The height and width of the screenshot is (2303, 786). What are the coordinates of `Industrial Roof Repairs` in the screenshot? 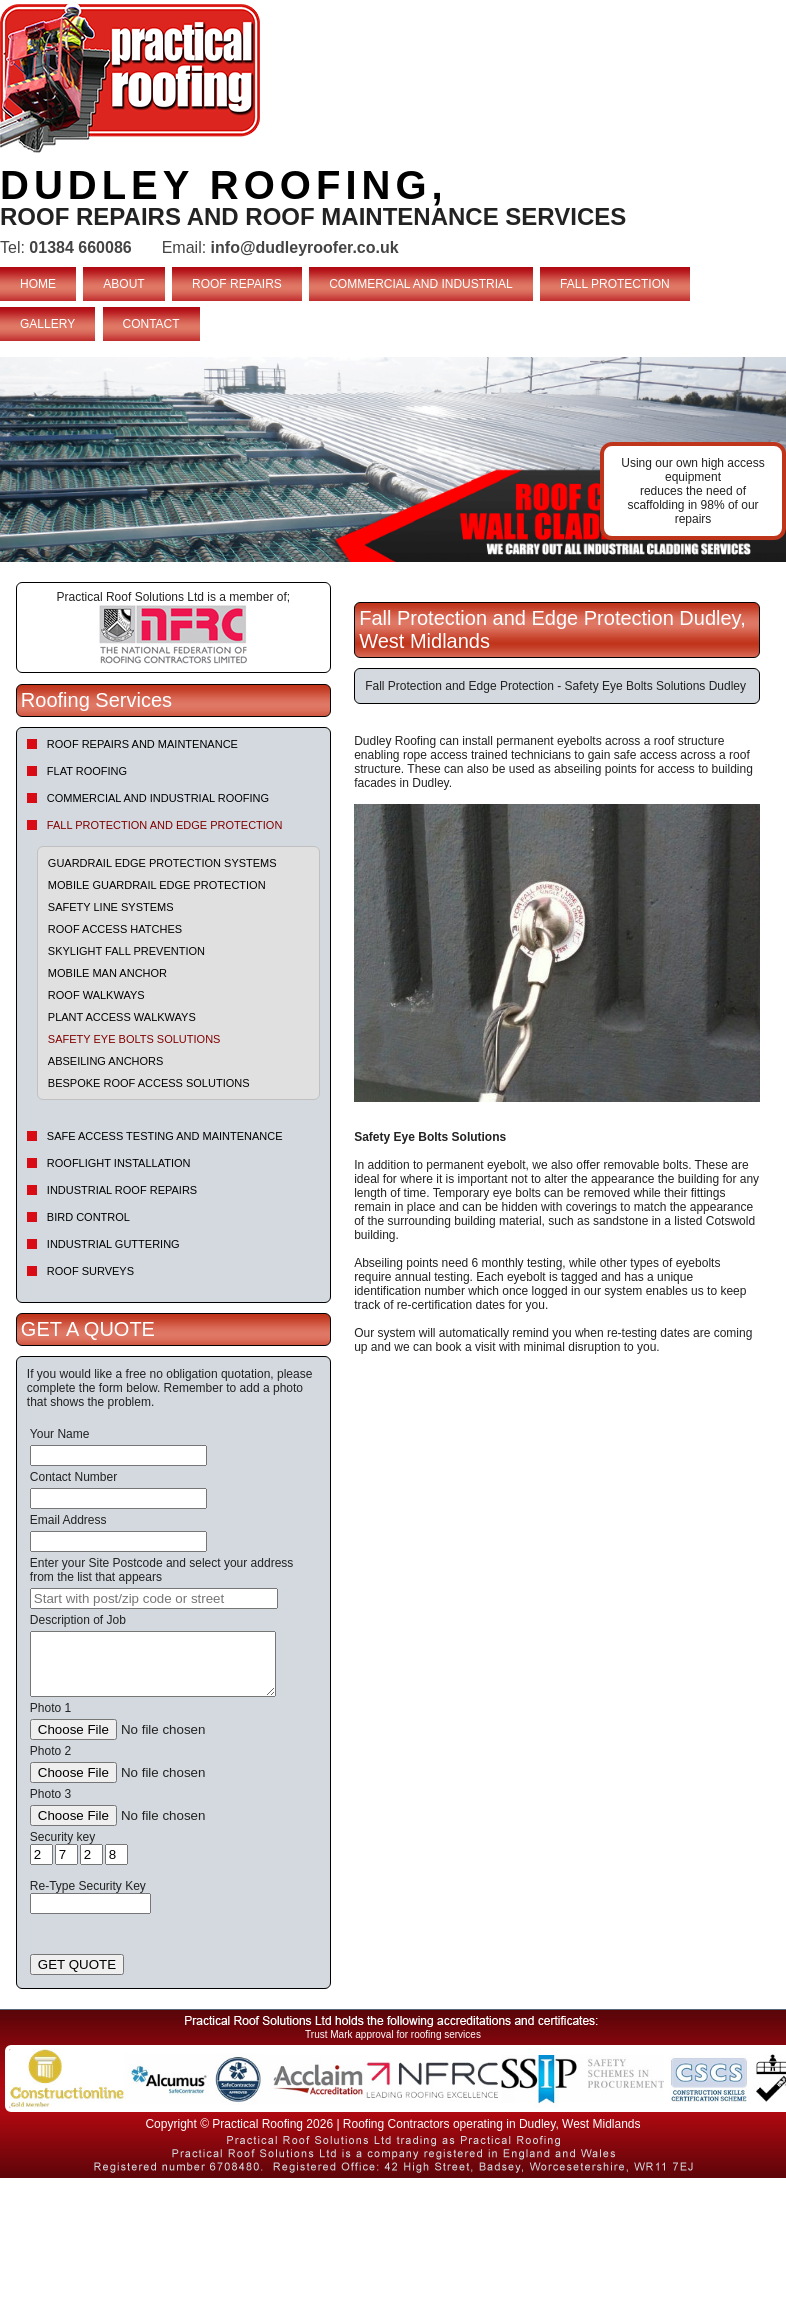 It's located at (122, 1190).